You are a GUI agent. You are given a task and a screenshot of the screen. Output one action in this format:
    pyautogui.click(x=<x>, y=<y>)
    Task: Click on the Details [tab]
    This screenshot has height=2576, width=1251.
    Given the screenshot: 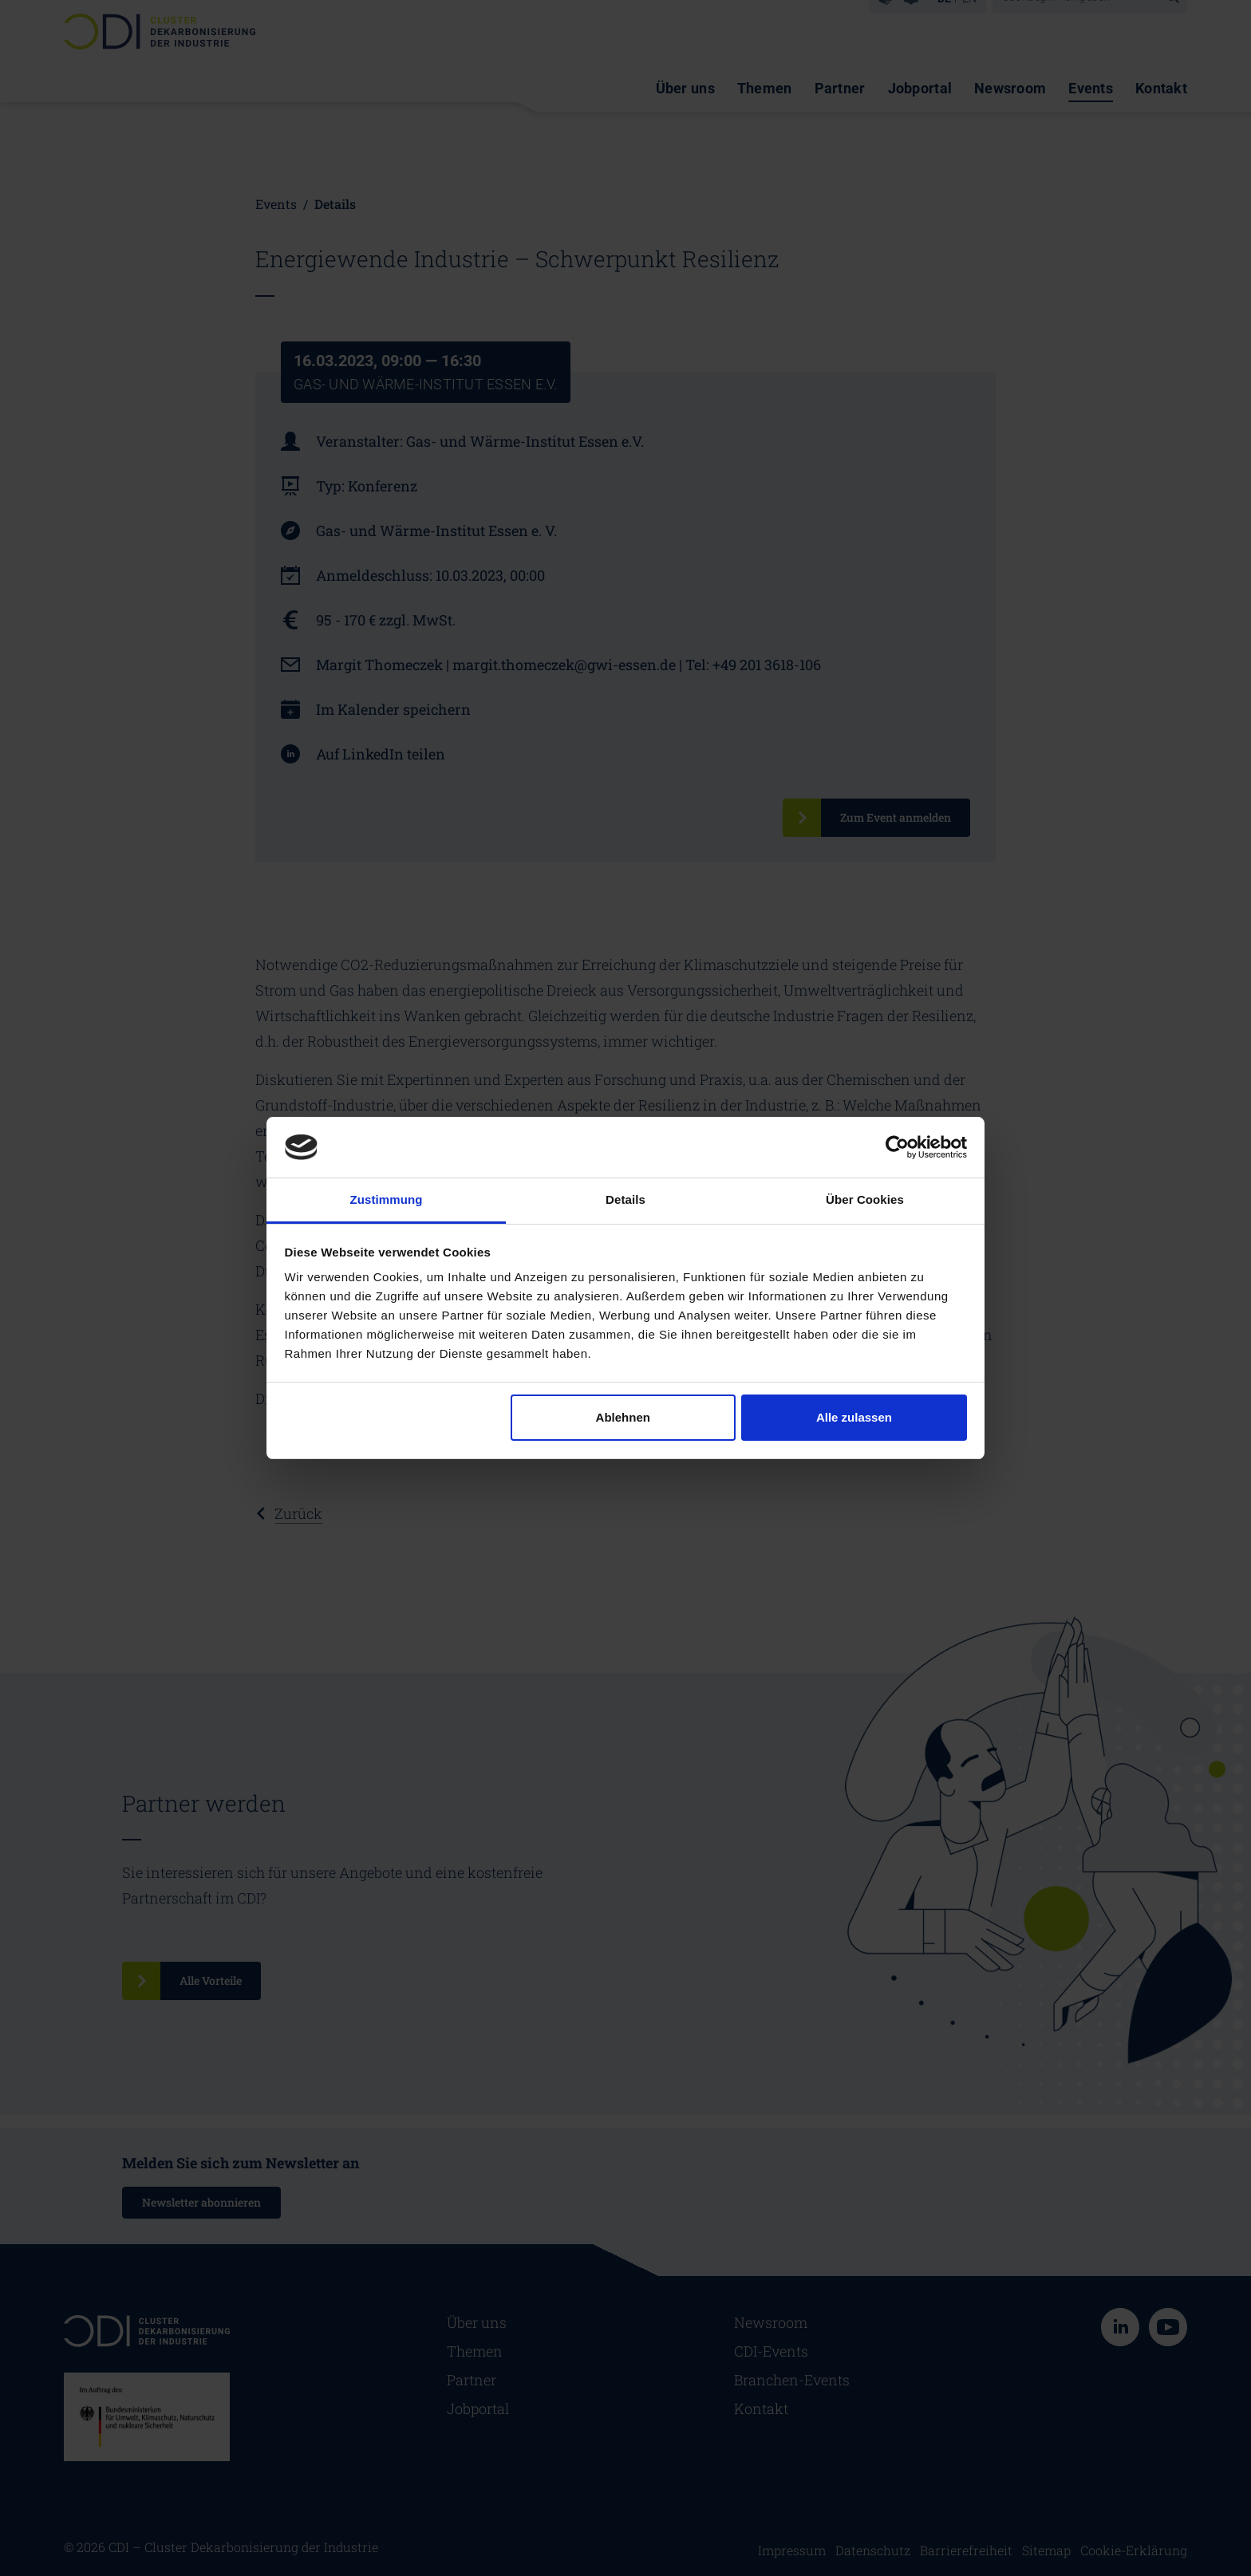 What is the action you would take?
    pyautogui.click(x=625, y=1199)
    